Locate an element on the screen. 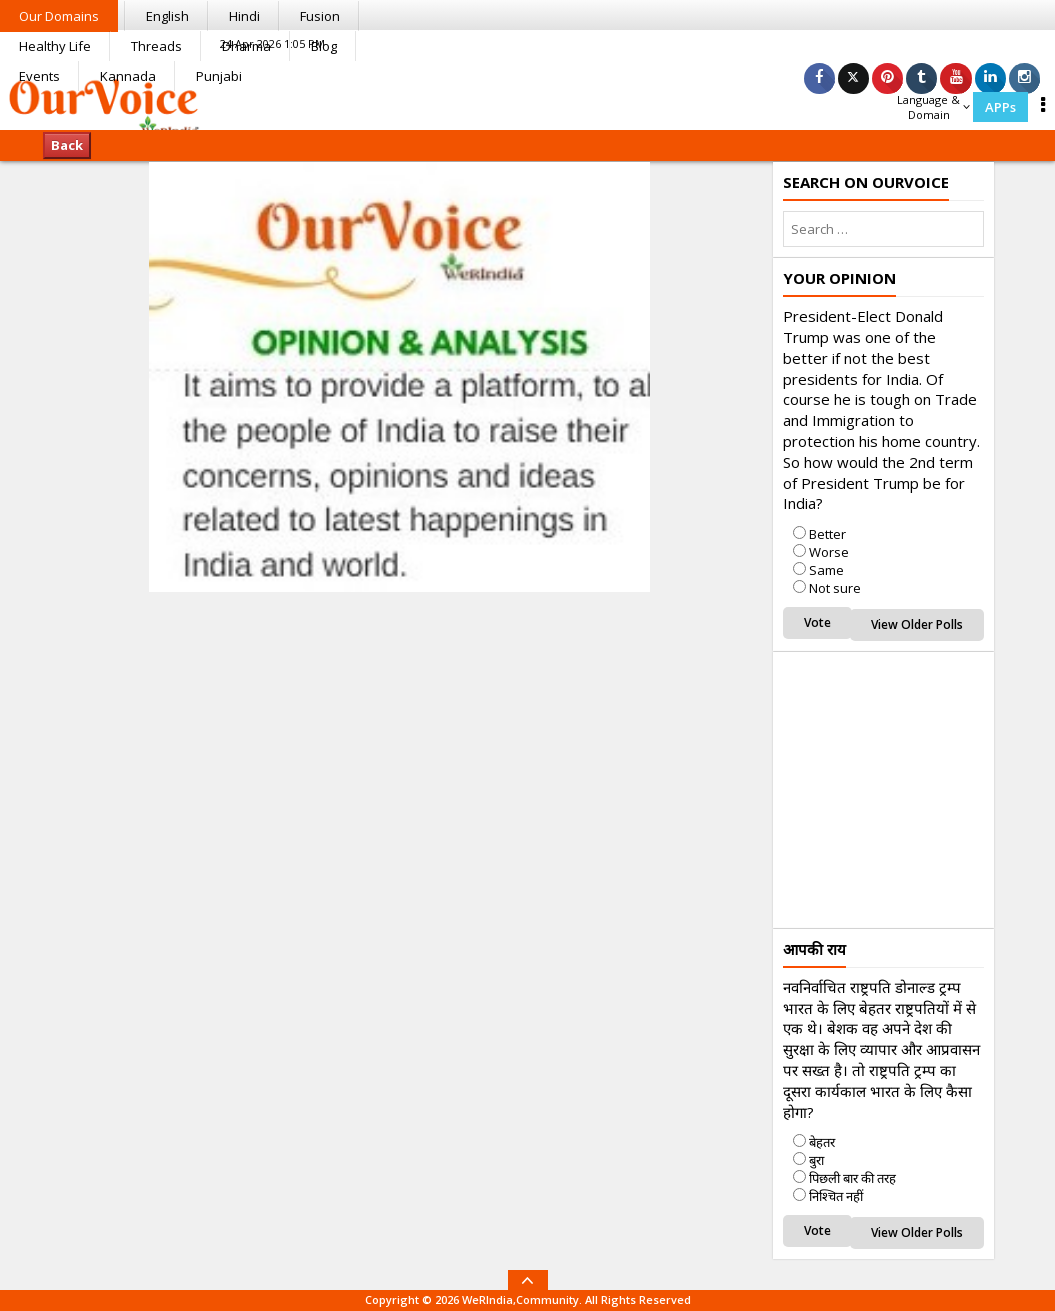  Kannada is located at coordinates (128, 76).